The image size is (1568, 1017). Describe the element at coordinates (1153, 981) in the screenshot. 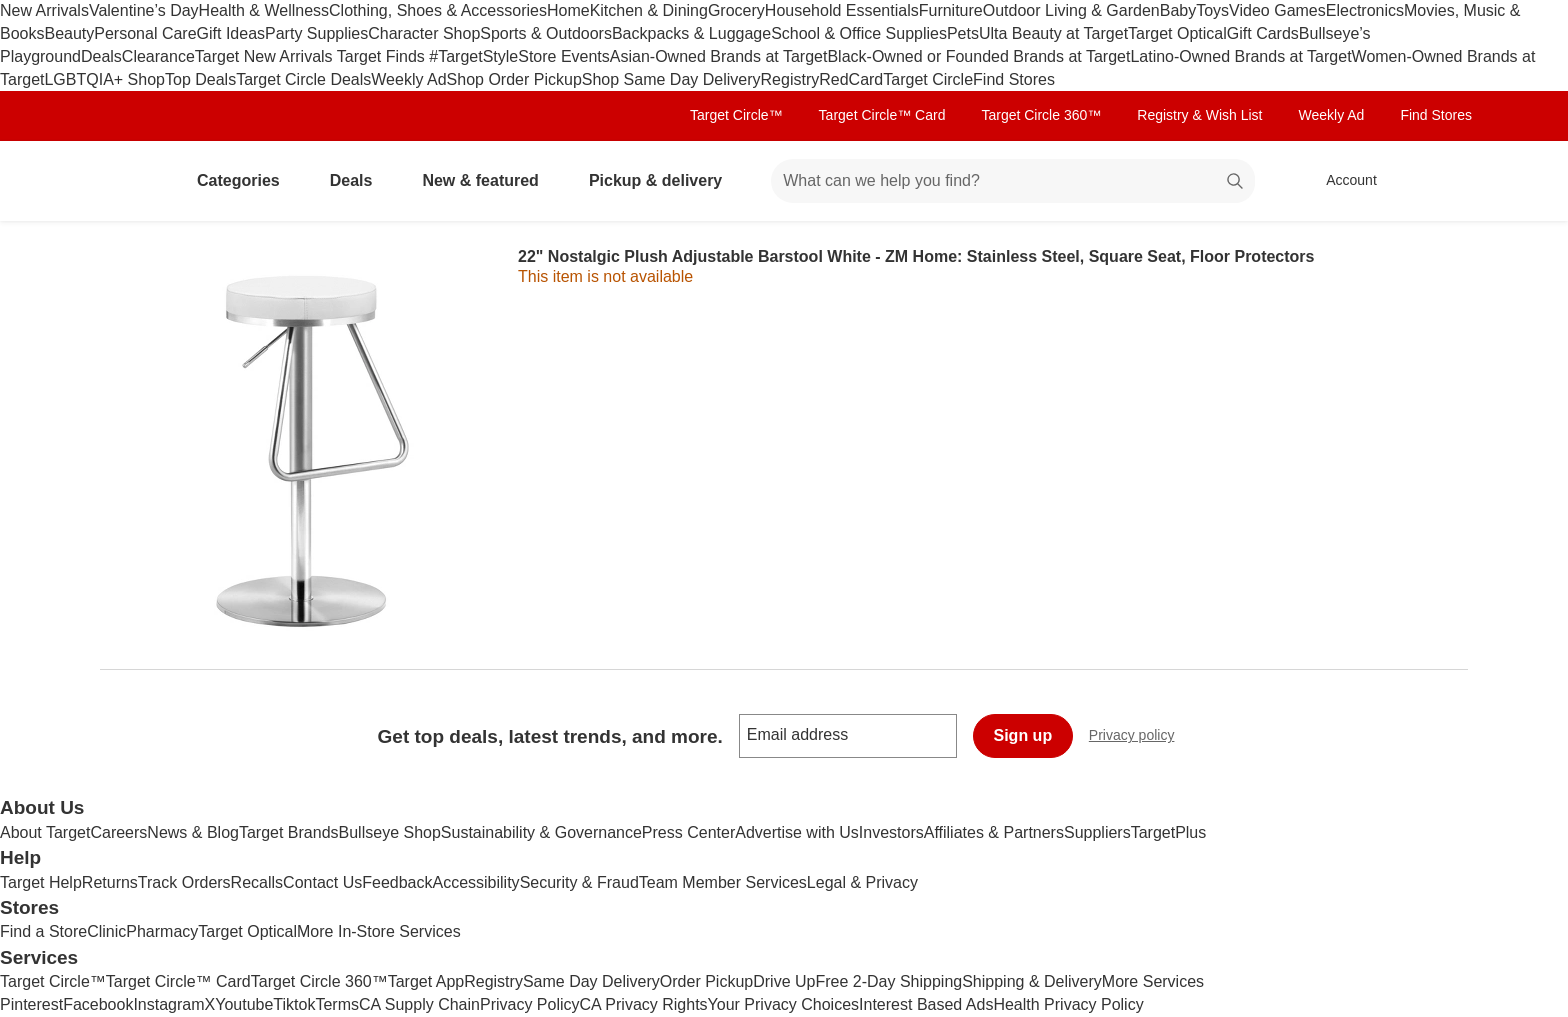

I see `More Services` at that location.